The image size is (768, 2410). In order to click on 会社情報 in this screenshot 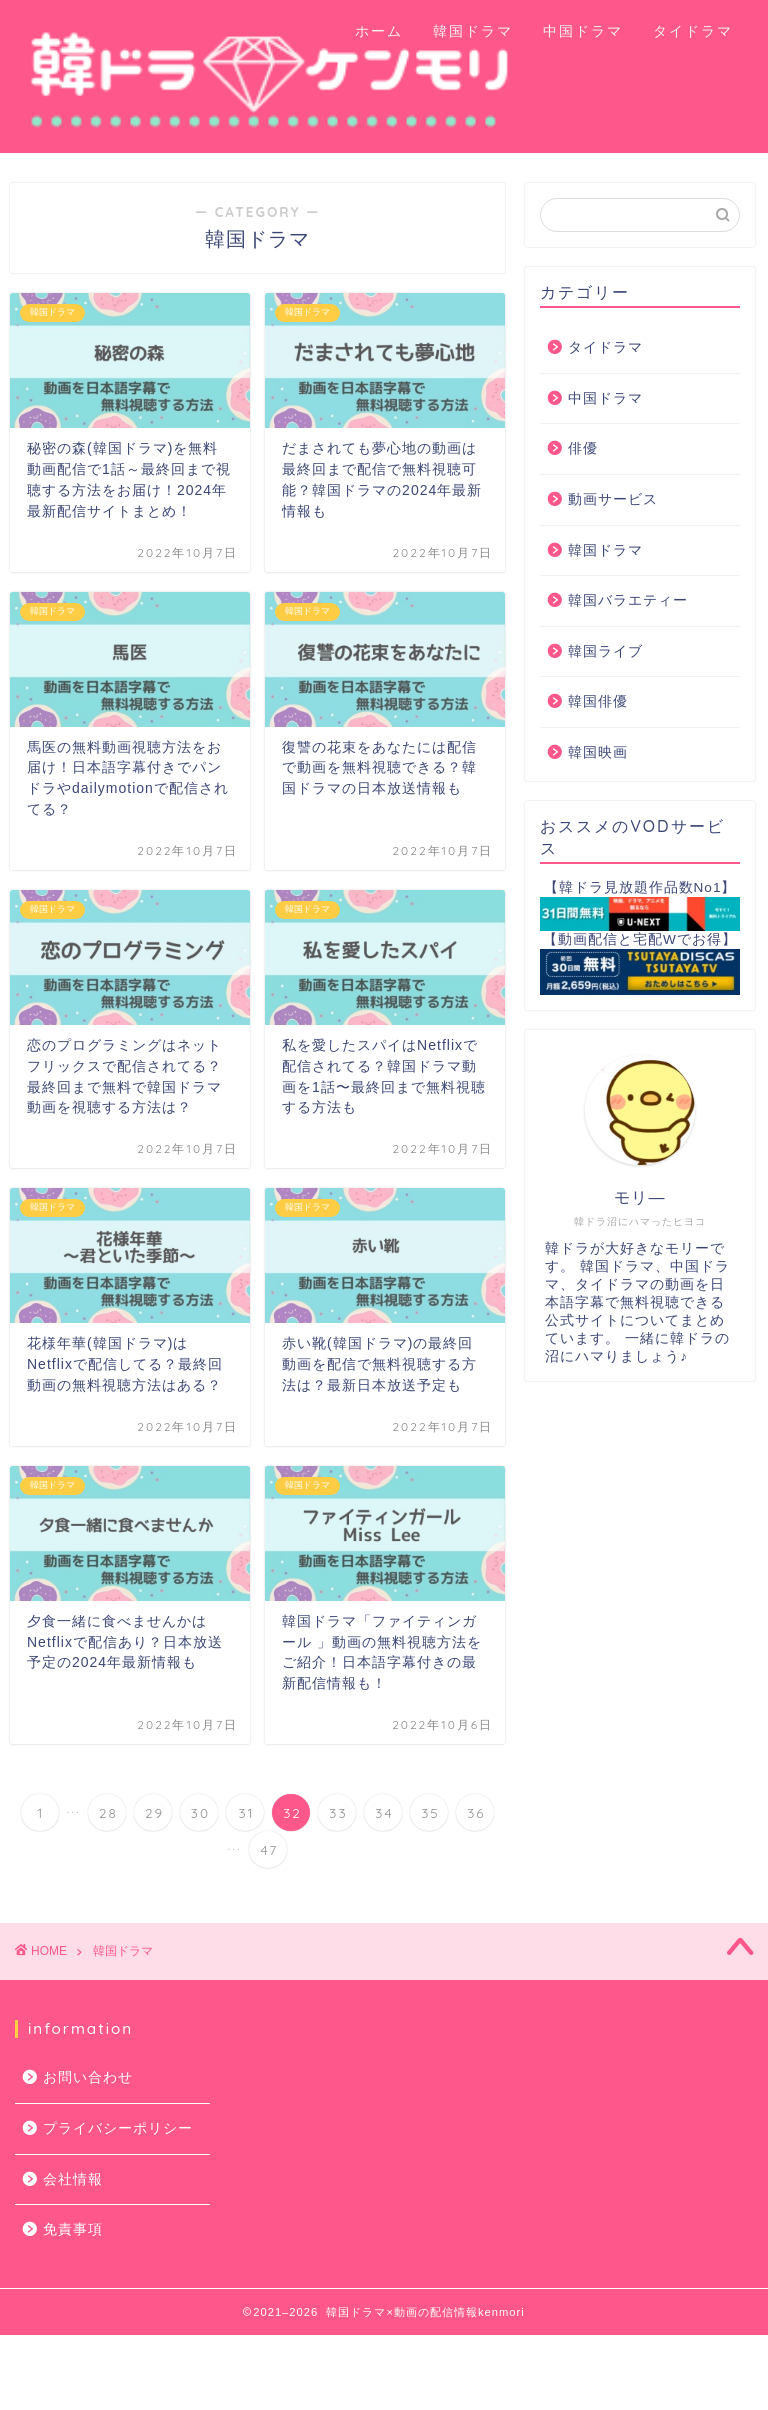, I will do `click(73, 2179)`.